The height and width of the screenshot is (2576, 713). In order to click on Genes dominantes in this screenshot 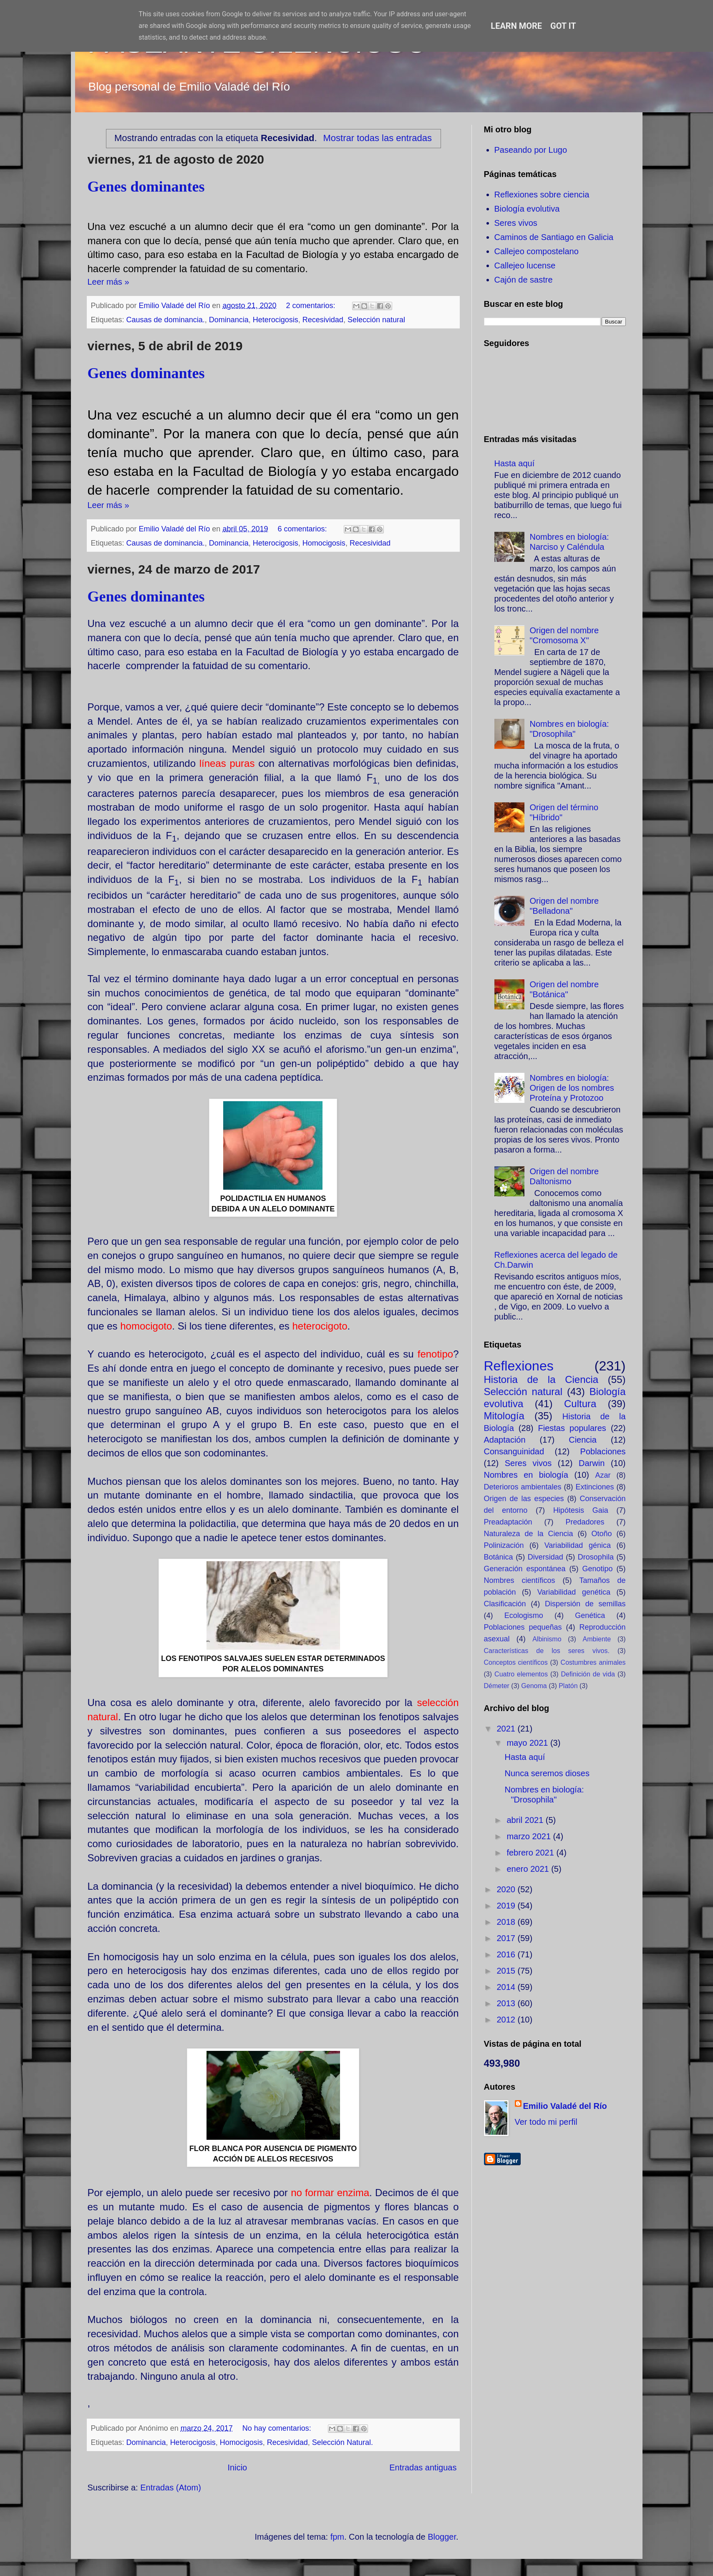, I will do `click(146, 186)`.